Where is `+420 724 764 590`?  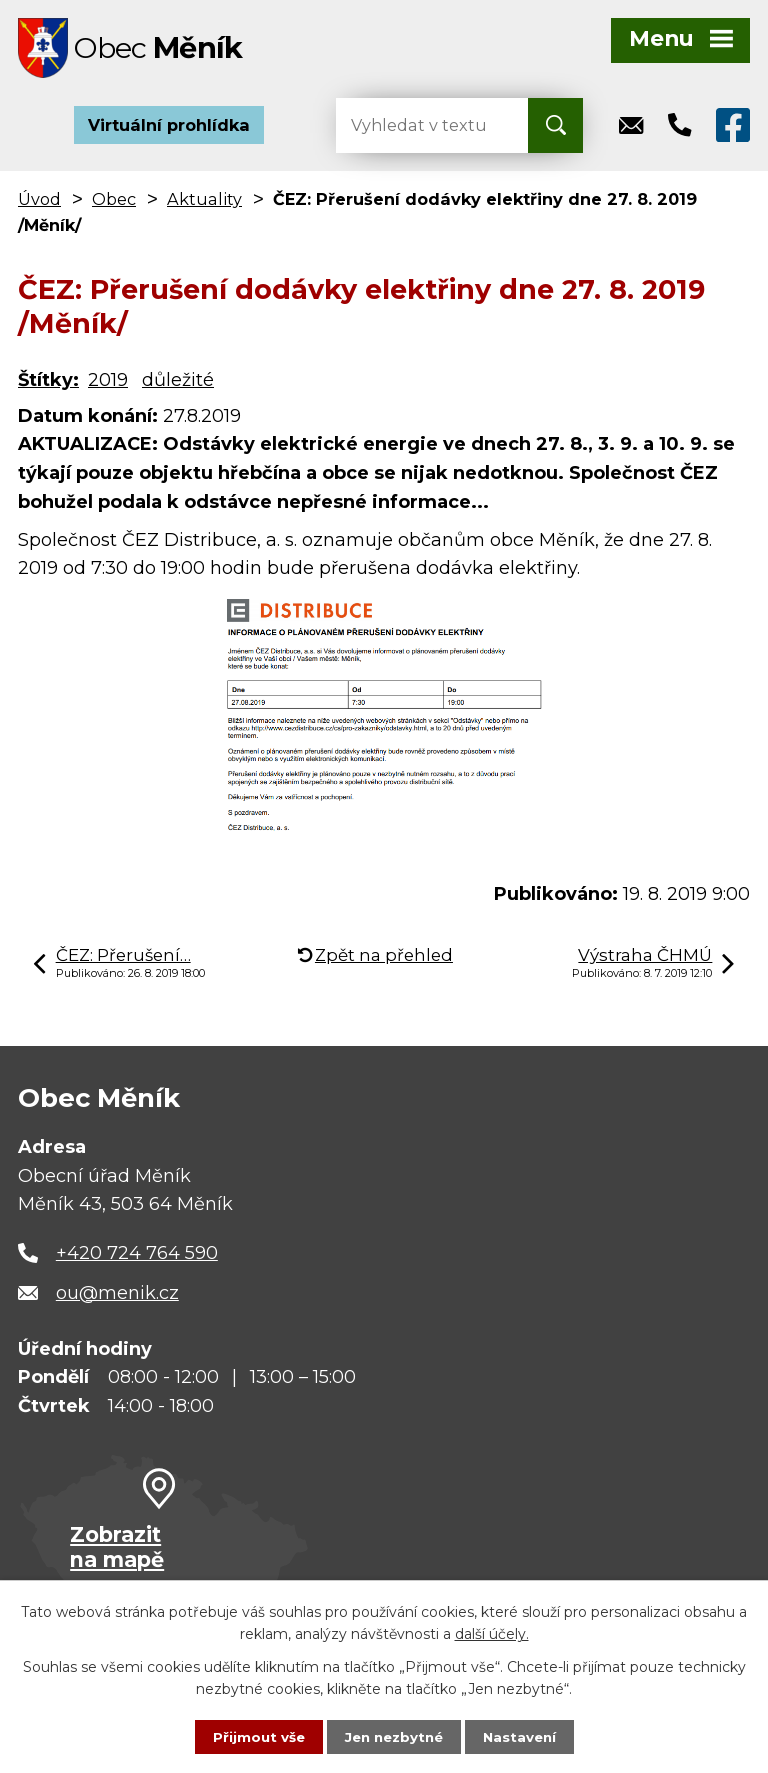
+420 724 764 590 is located at coordinates (137, 1258).